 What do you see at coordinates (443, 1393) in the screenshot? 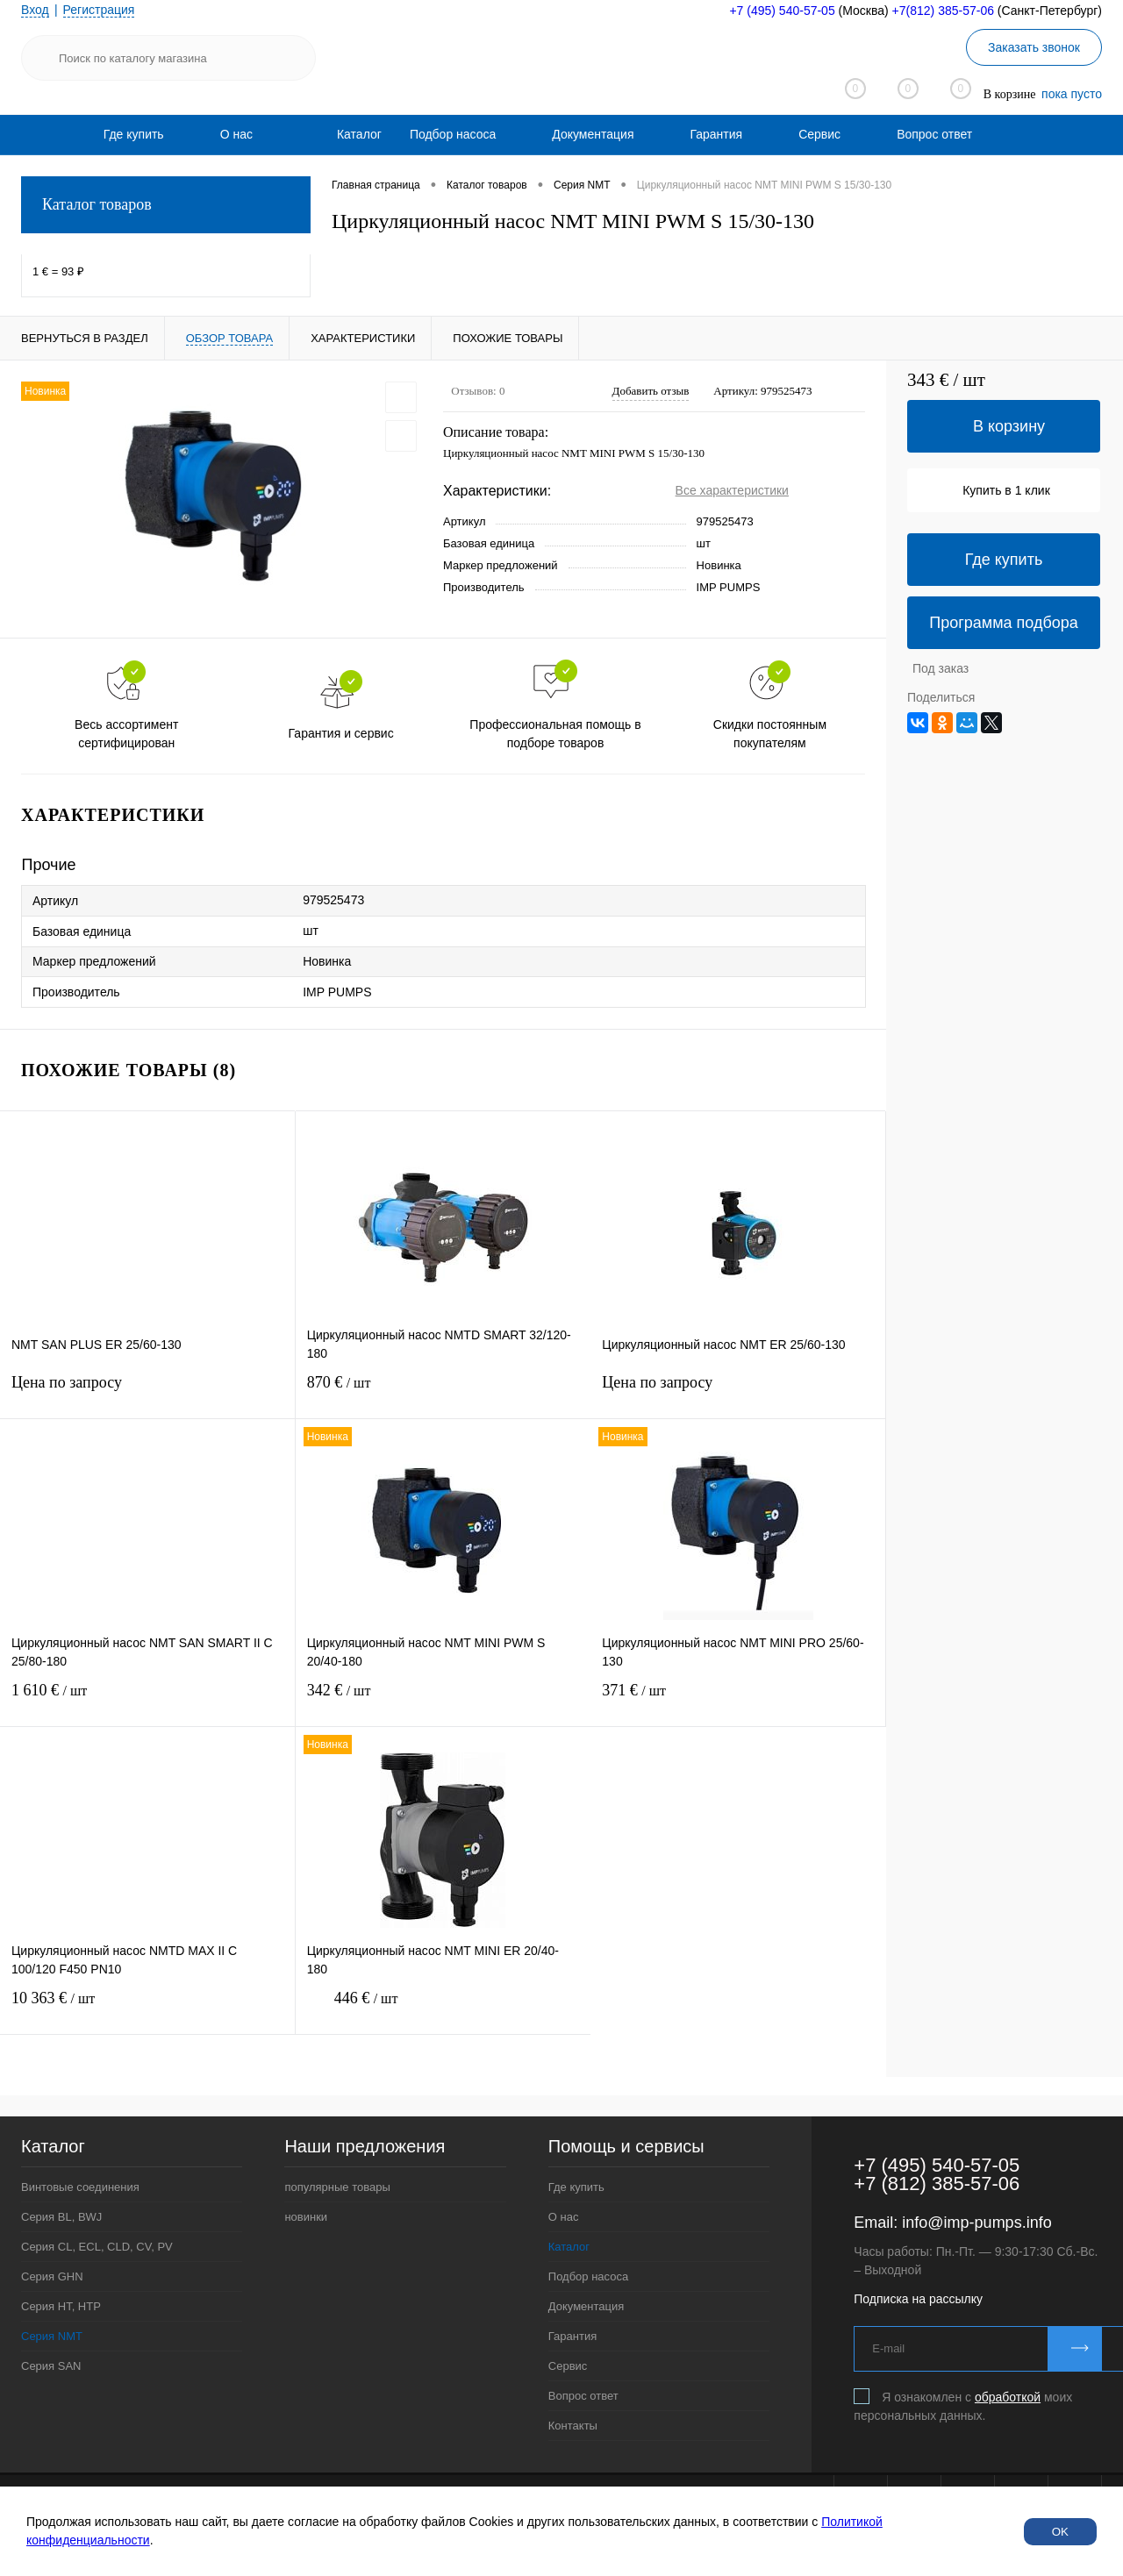
I see `870 €` at bounding box center [443, 1393].